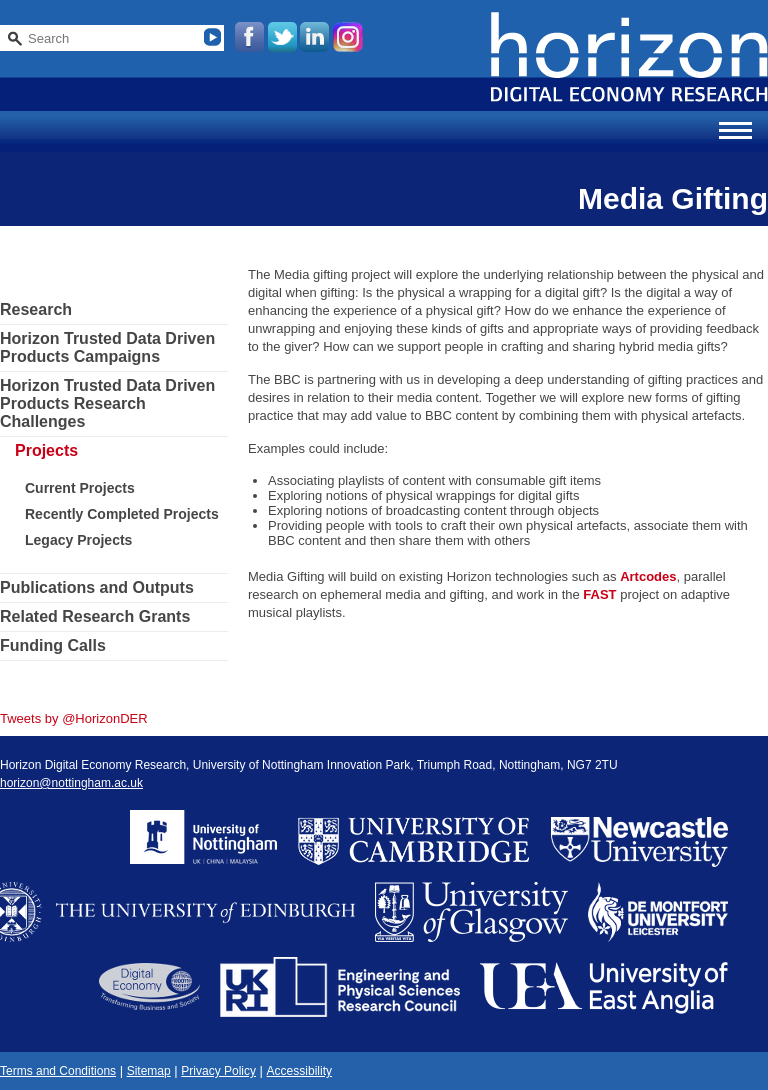  What do you see at coordinates (107, 347) in the screenshot?
I see `Horizon Trusted Data Driven Products Campaigns` at bounding box center [107, 347].